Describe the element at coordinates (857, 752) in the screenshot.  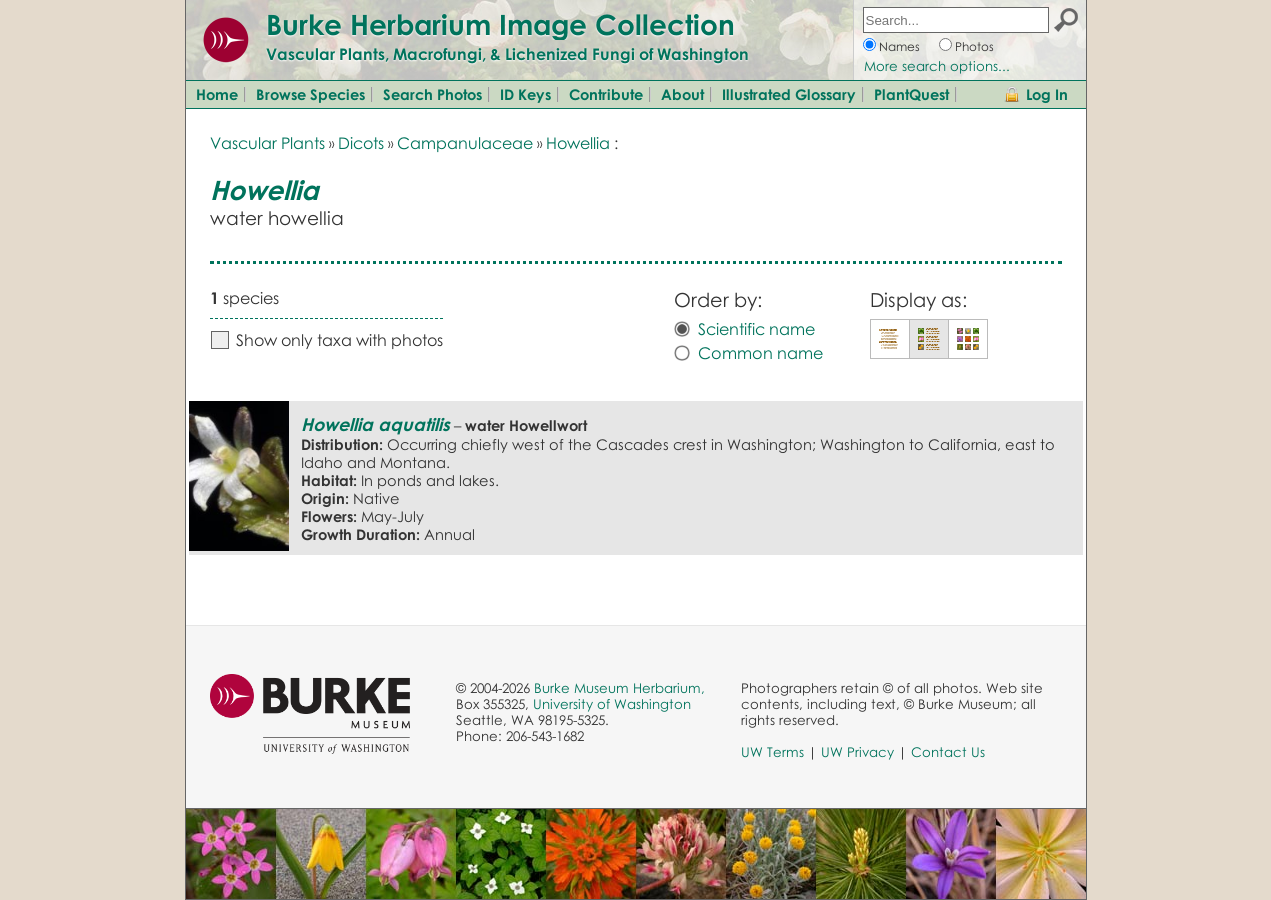
I see `UW Privacy` at that location.